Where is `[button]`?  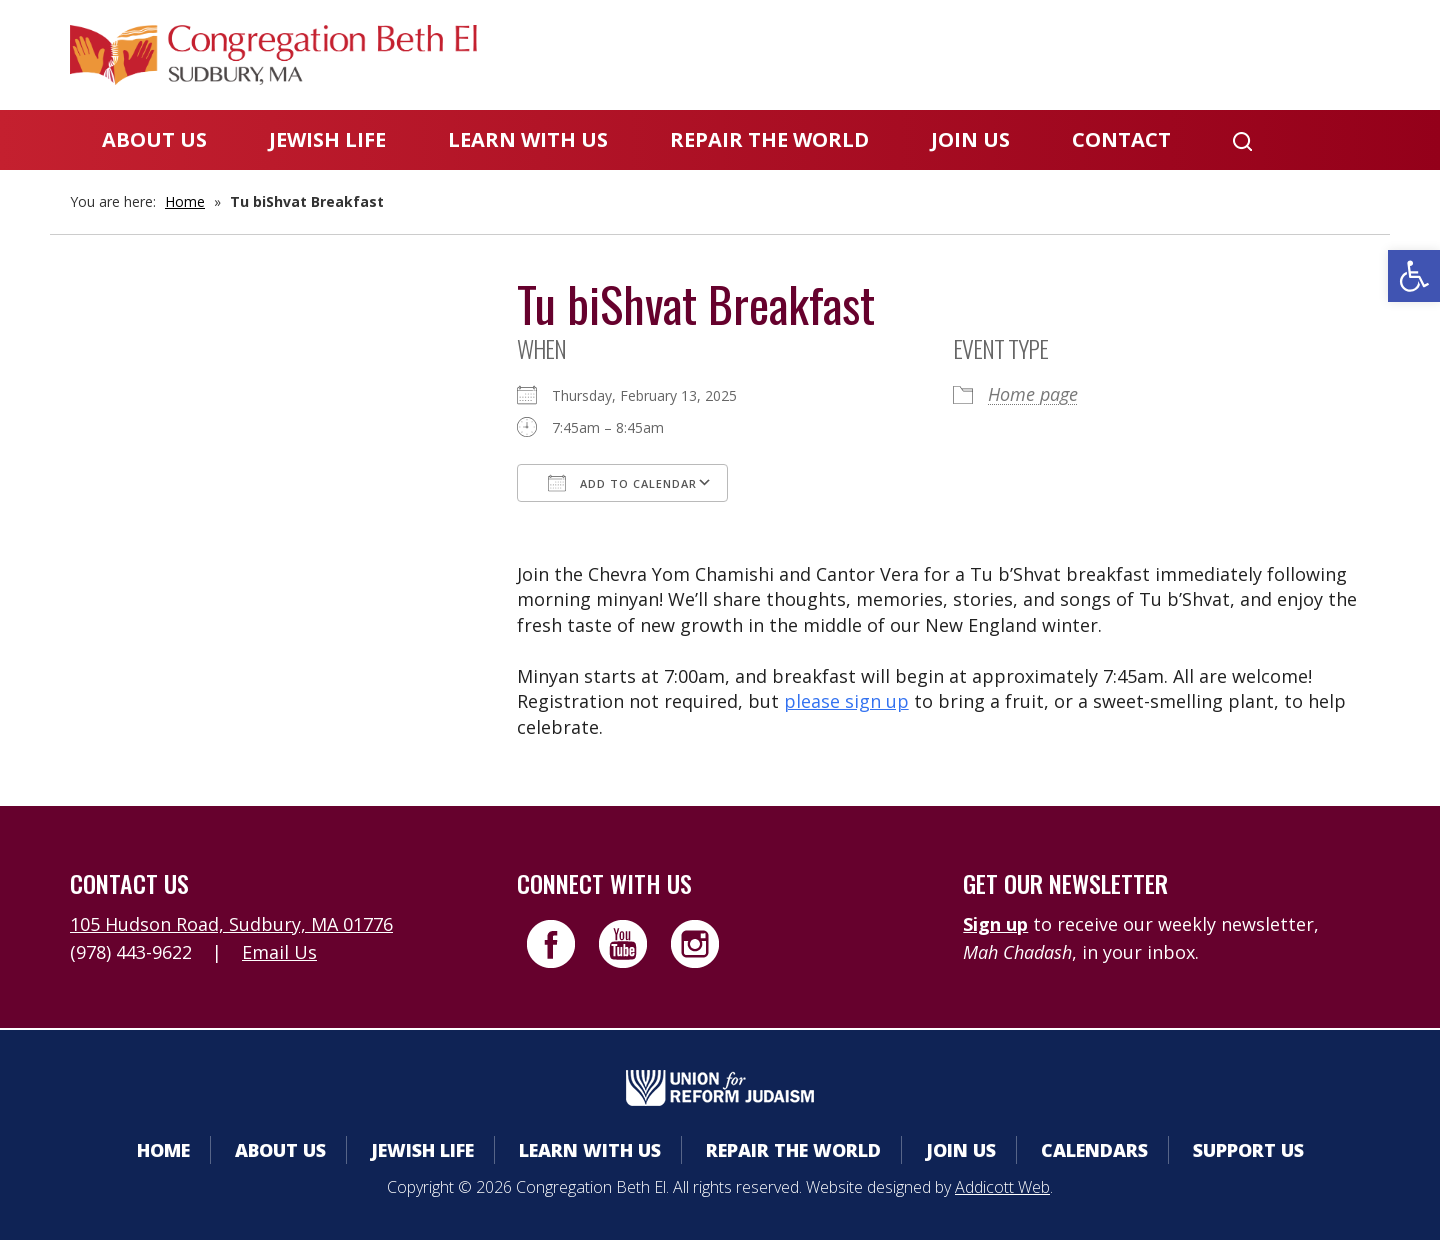
[button] is located at coordinates (1414, 276).